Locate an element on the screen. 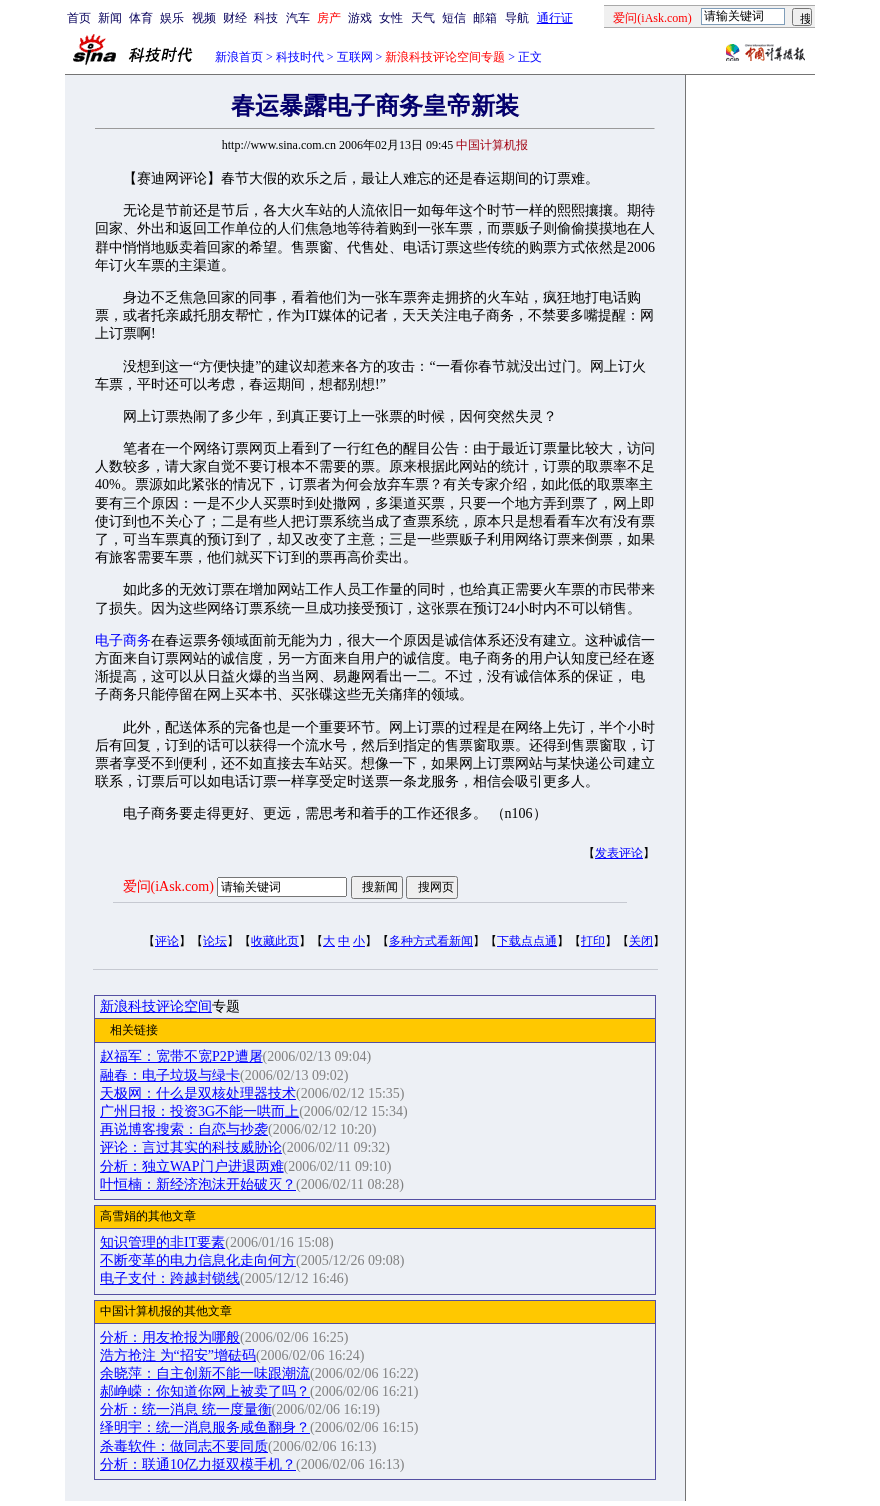  新浪首页 is located at coordinates (239, 57).